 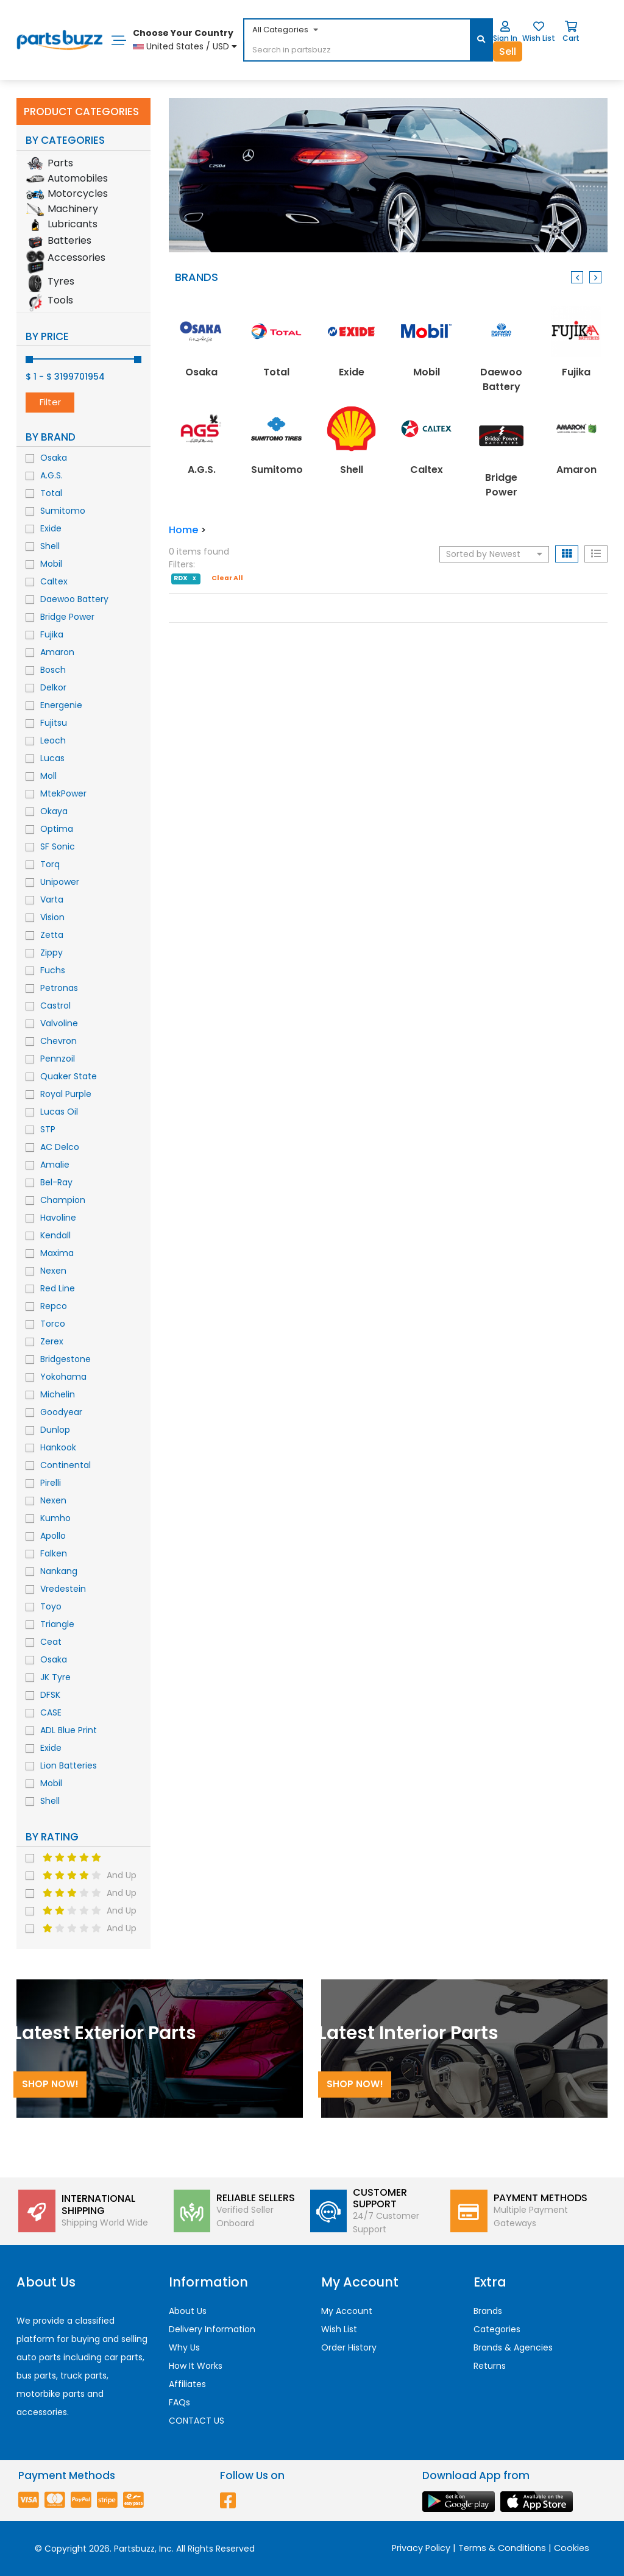 I want to click on Optima, so click(x=56, y=829).